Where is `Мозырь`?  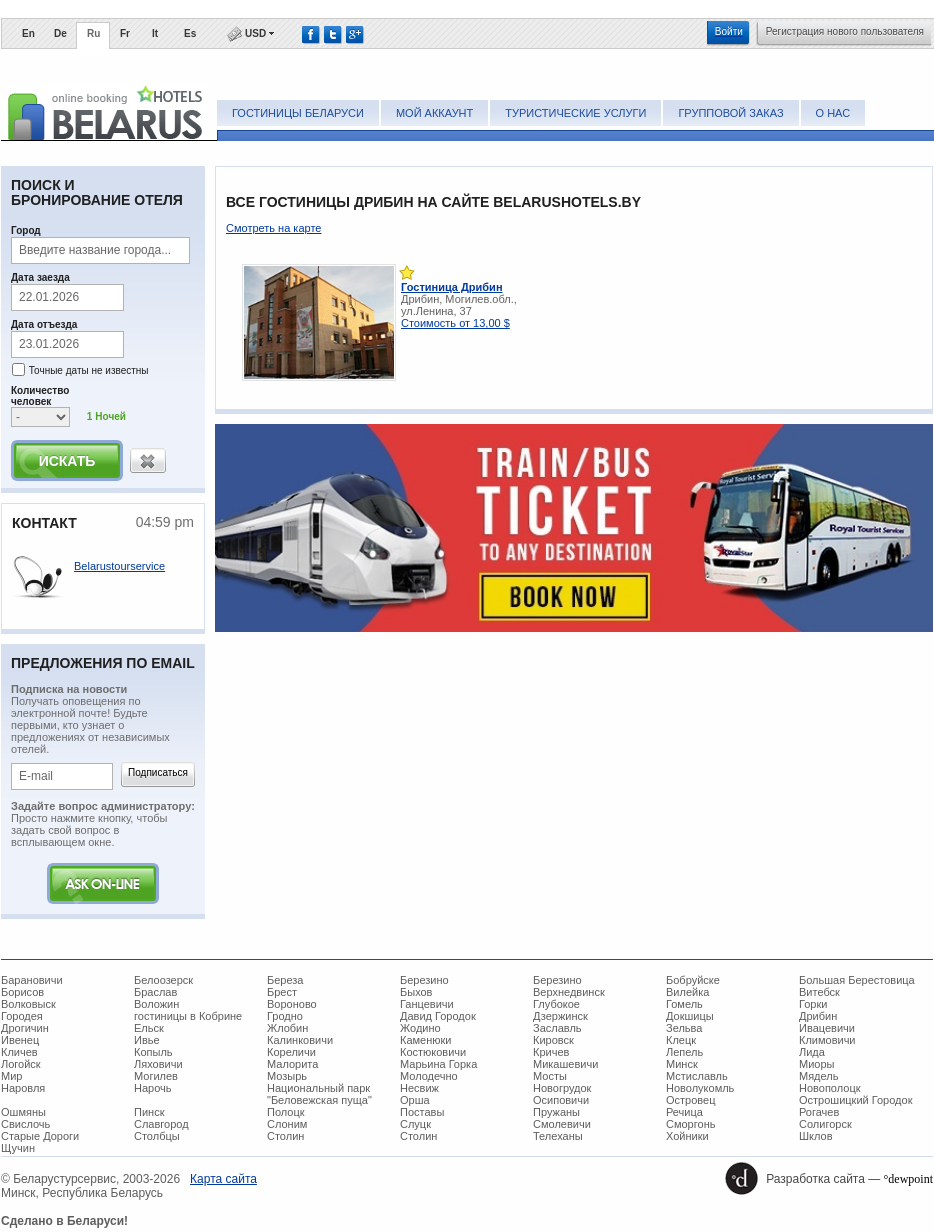 Мозырь is located at coordinates (287, 1076).